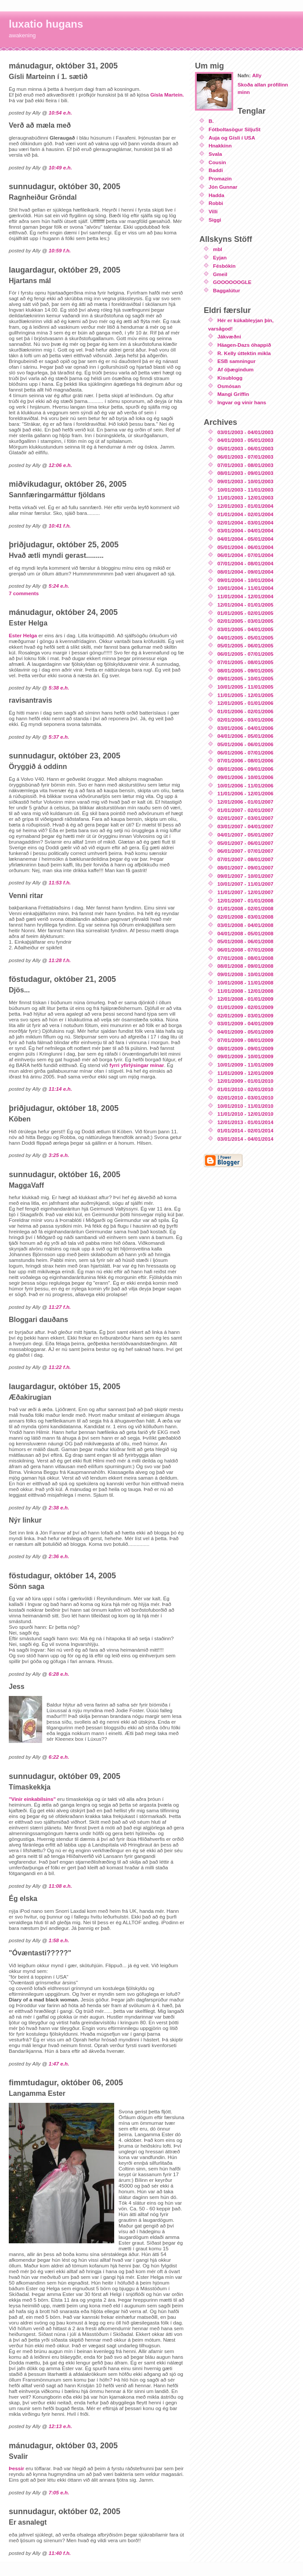  What do you see at coordinates (232, 137) in the screenshot?
I see `Auja og Gísli í USA` at bounding box center [232, 137].